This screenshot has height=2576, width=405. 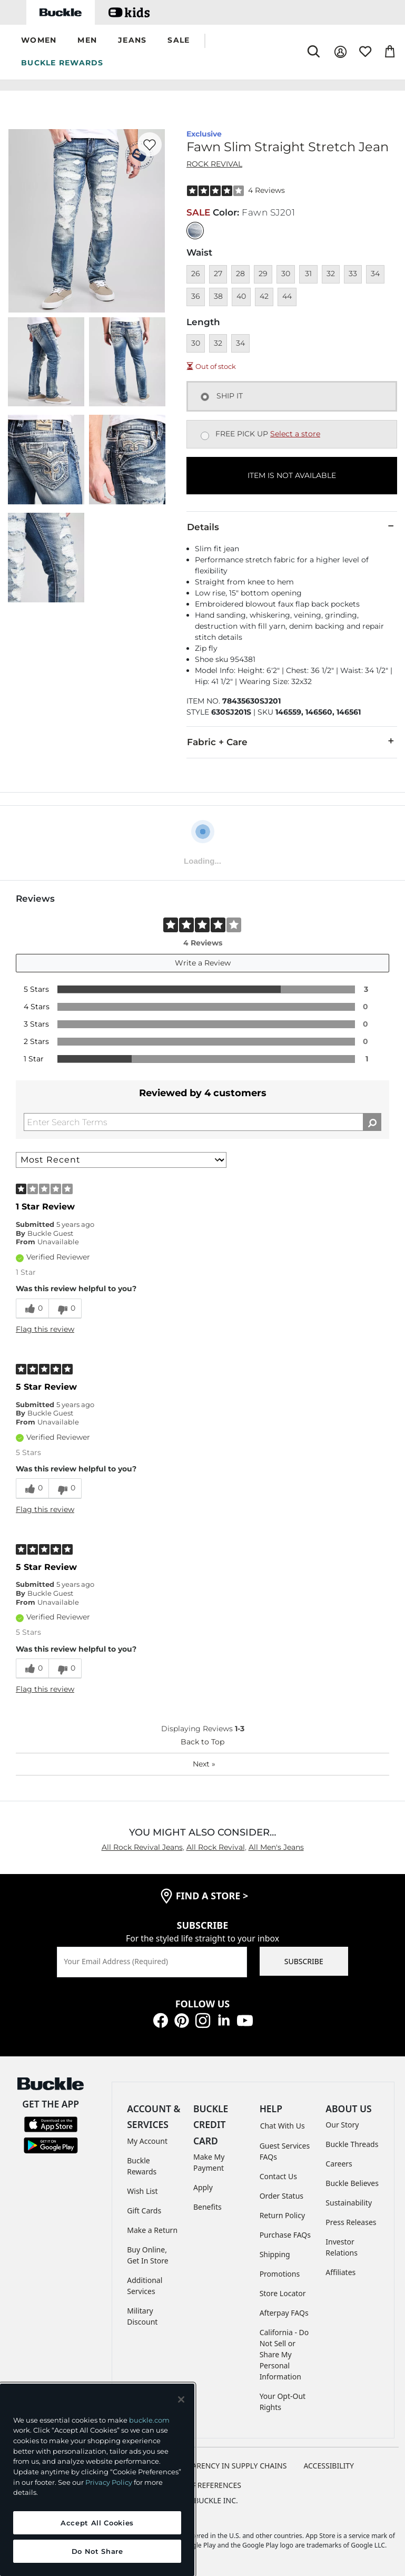 I want to click on California - Do Not Sell or Share My Personal Information, so click(x=284, y=2354).